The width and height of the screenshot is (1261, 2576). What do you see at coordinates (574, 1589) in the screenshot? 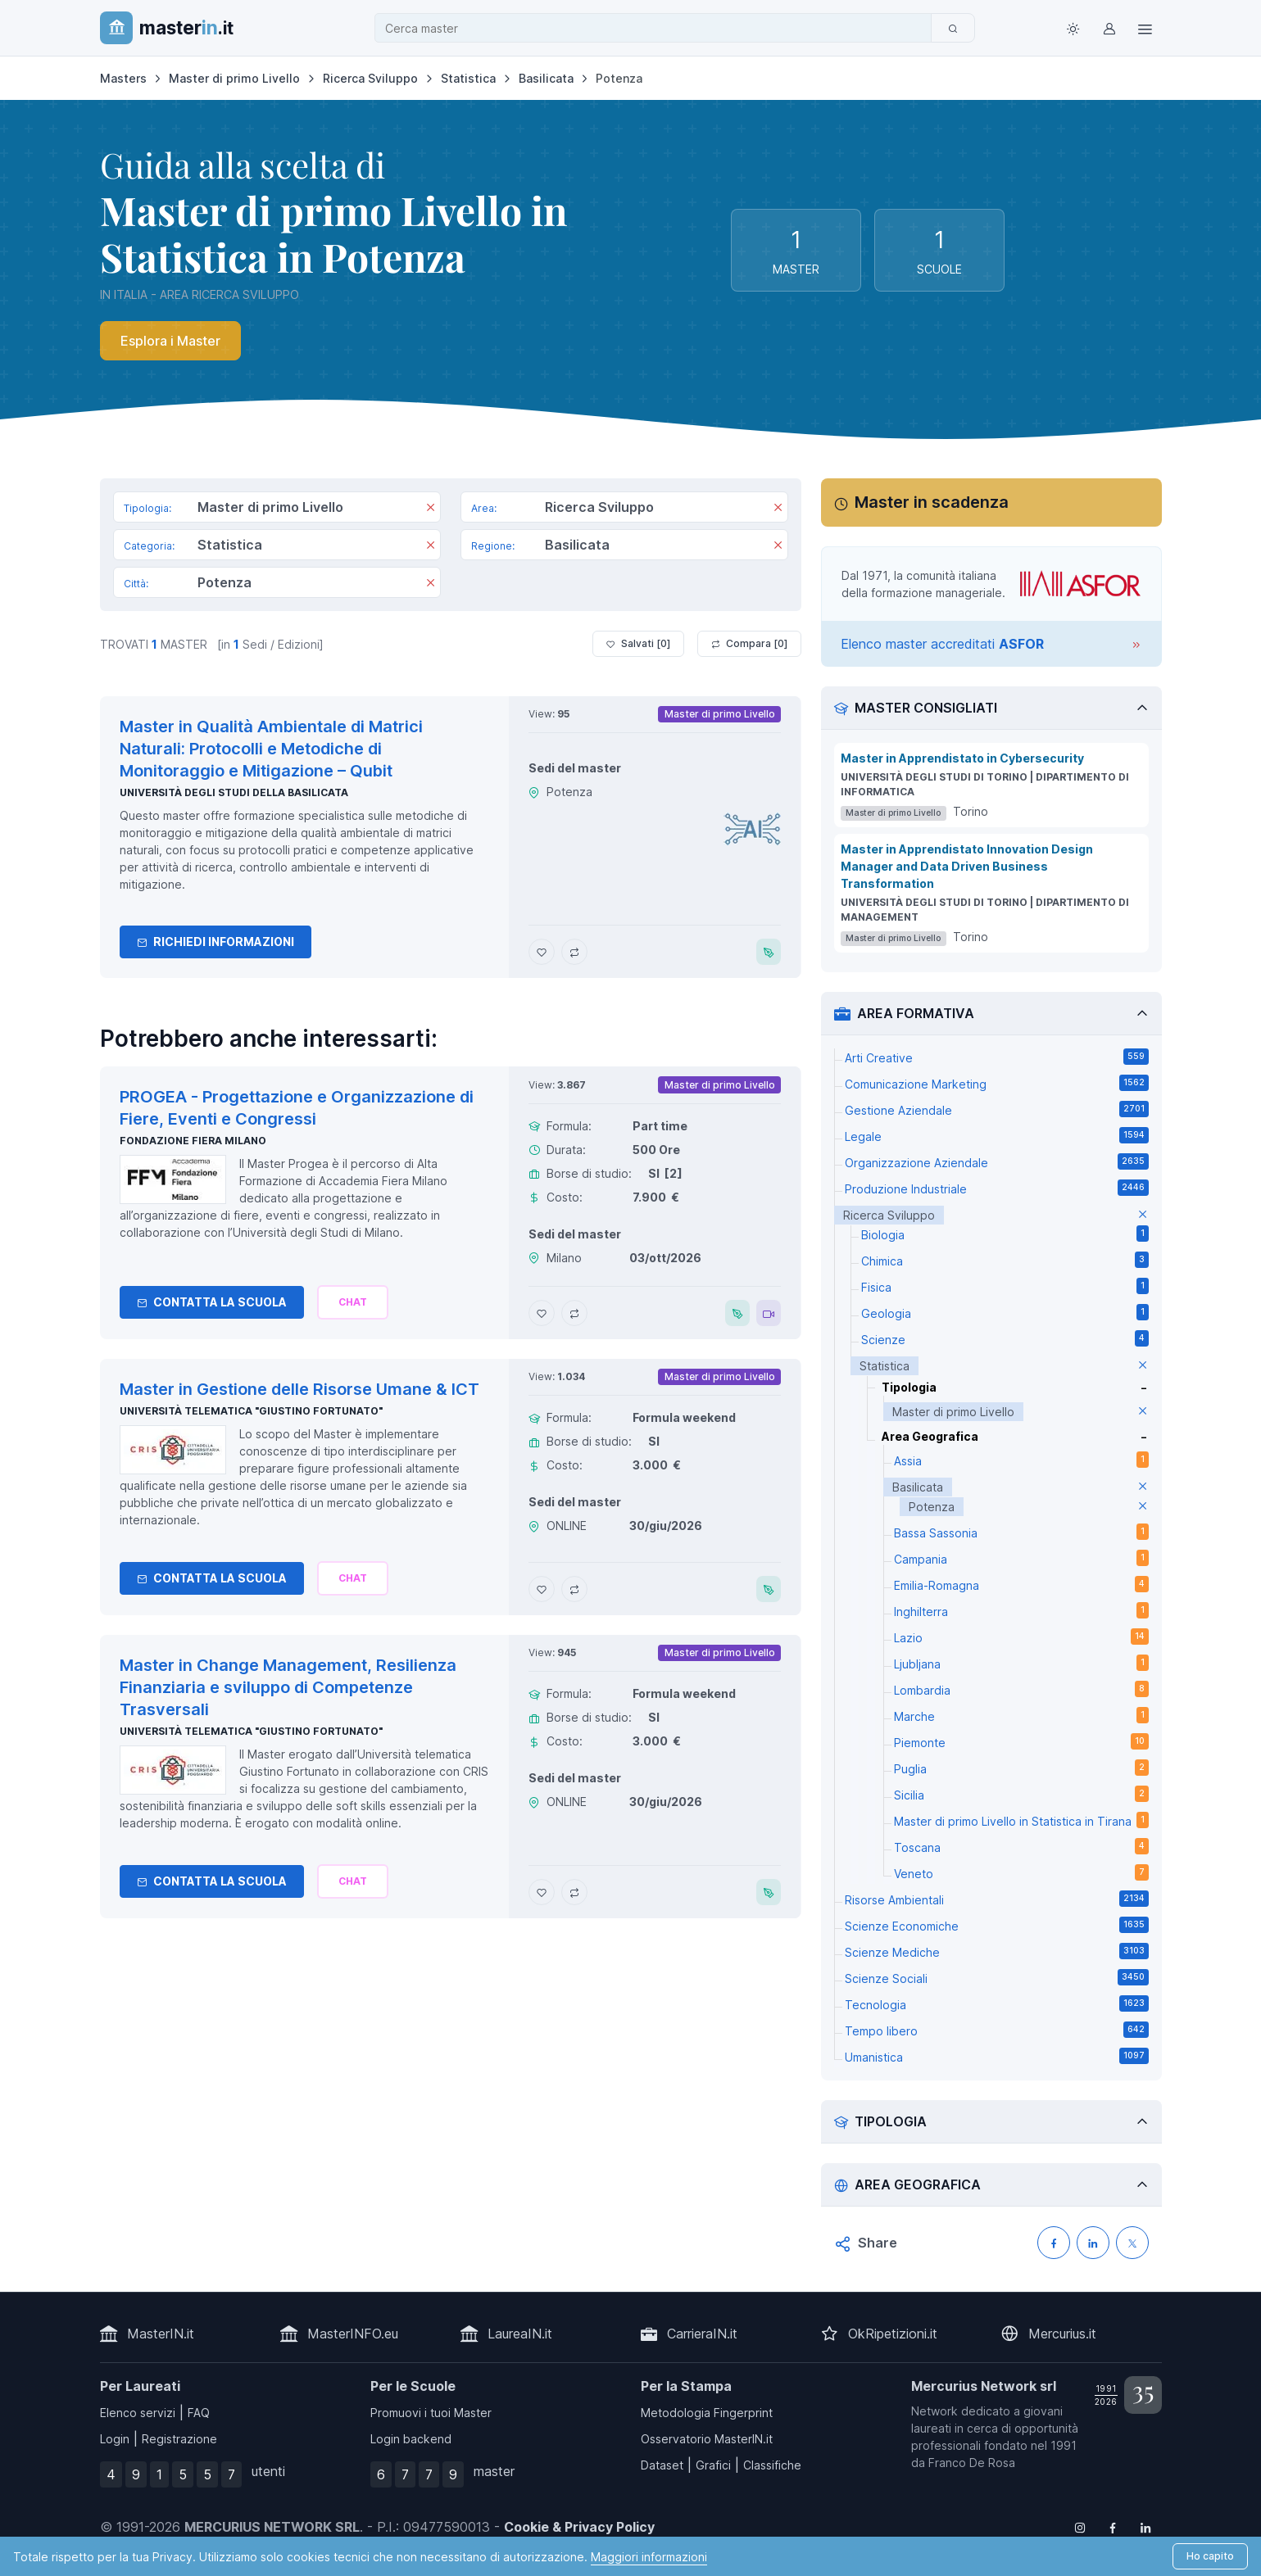
I see `[Aggiungi Master in Gestione delle Risorse Umane & ICT al confronto]` at bounding box center [574, 1589].